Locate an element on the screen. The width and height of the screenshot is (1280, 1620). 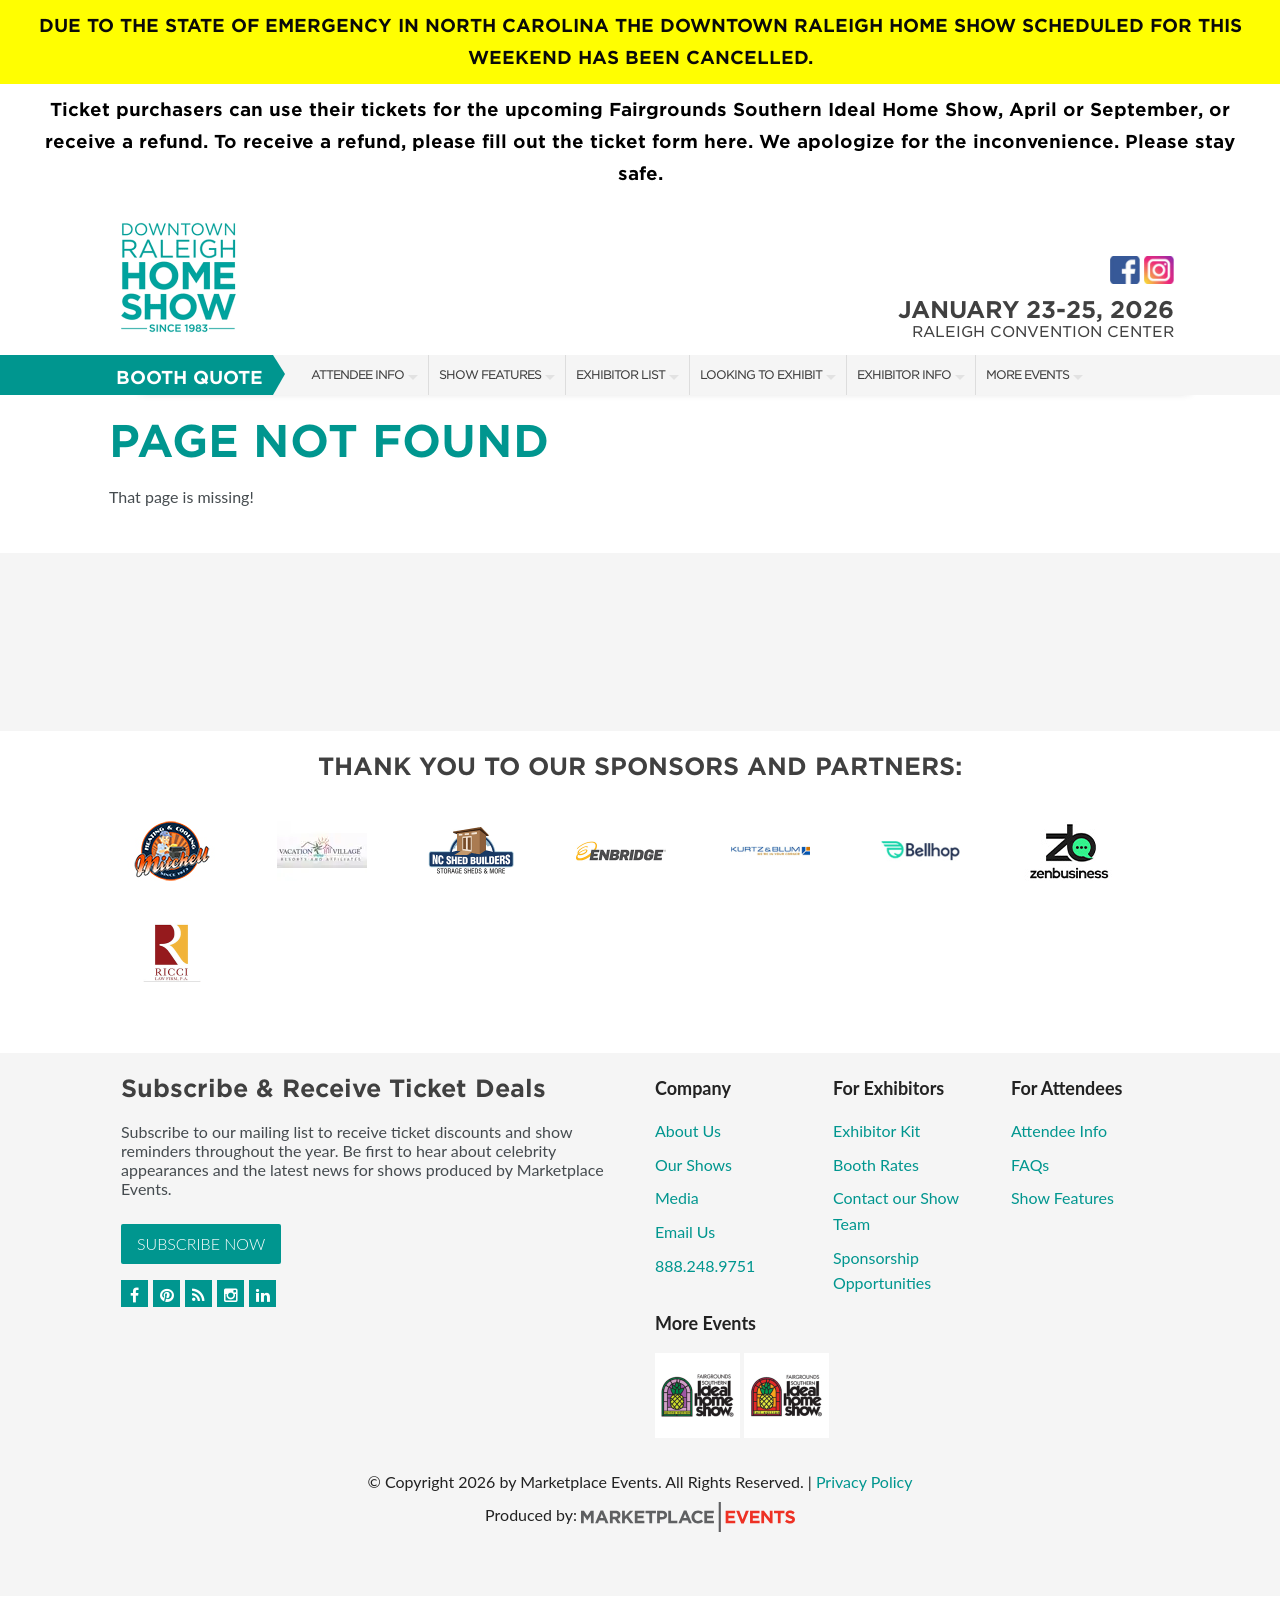
Attendee Info is located at coordinates (357, 374).